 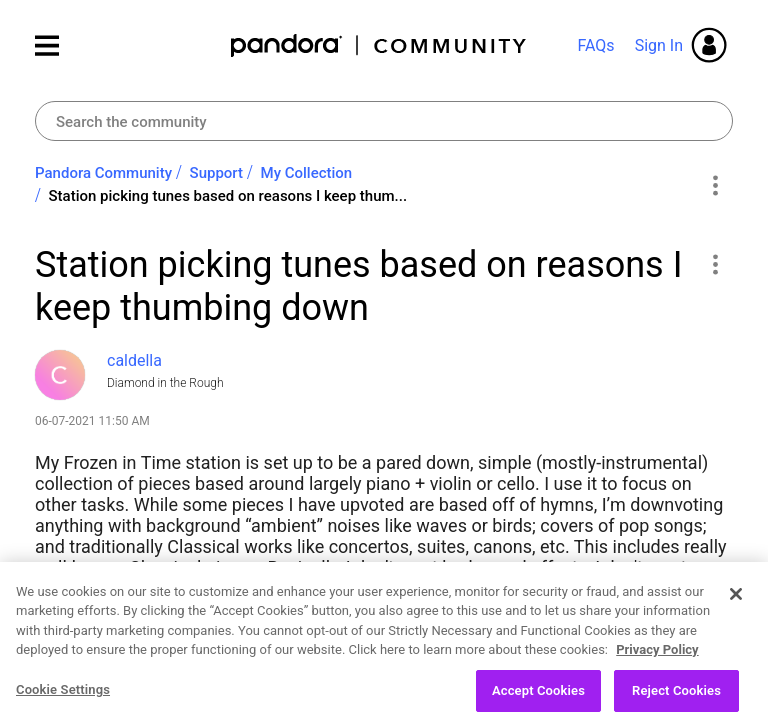 What do you see at coordinates (384, 121) in the screenshot?
I see `[Search]` at bounding box center [384, 121].